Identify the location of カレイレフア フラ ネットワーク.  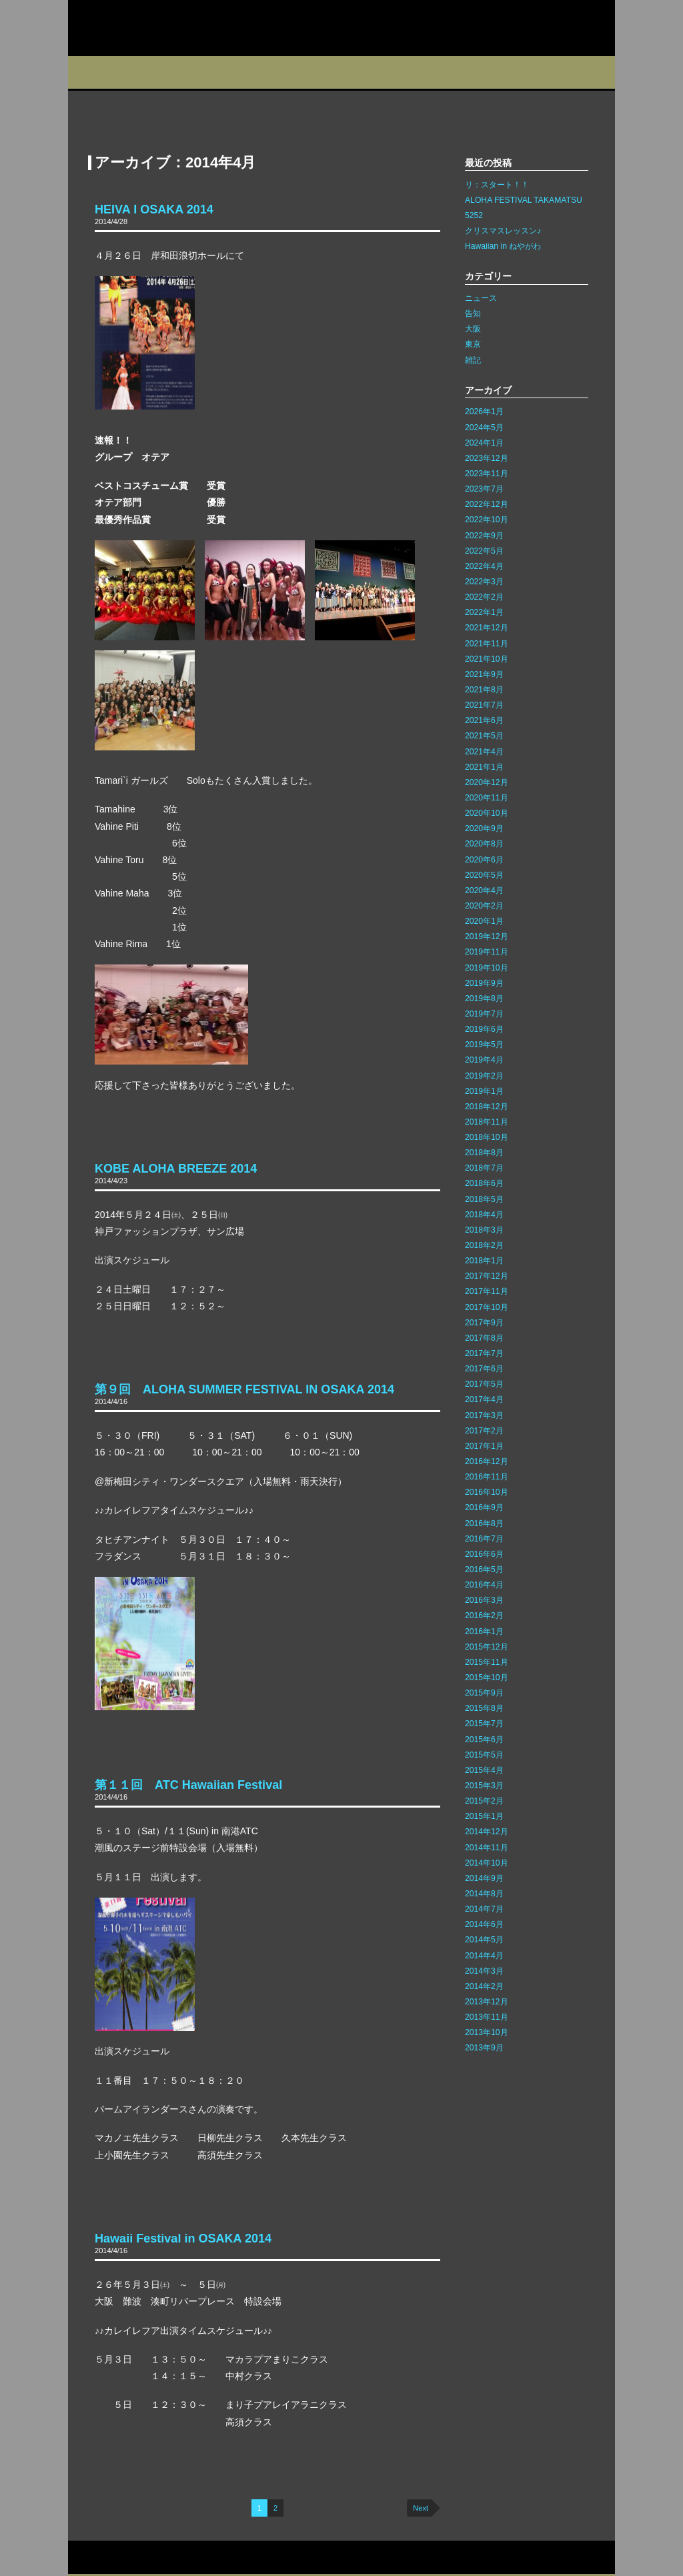
(153, 28).